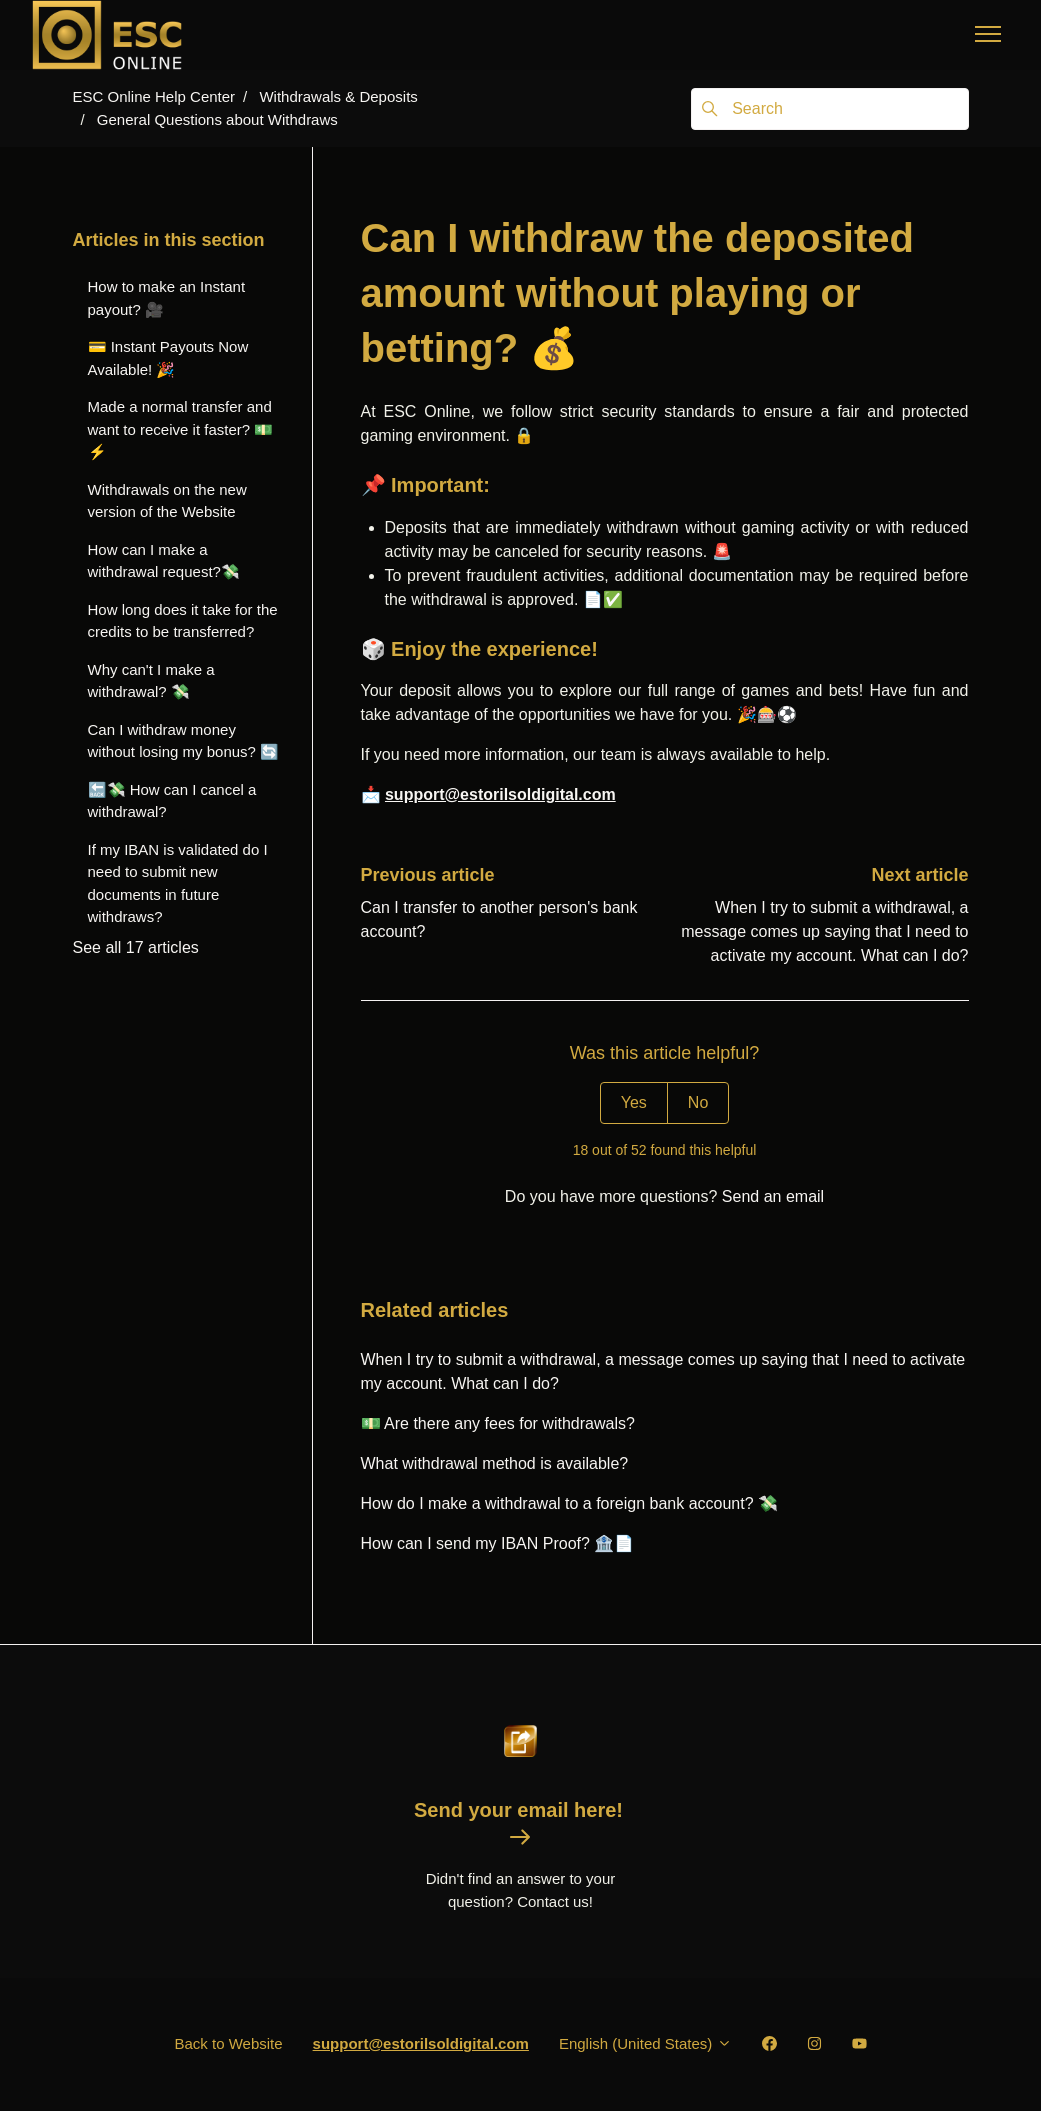  I want to click on 🔙💸 How can I cancel a withdrawal?, so click(172, 801).